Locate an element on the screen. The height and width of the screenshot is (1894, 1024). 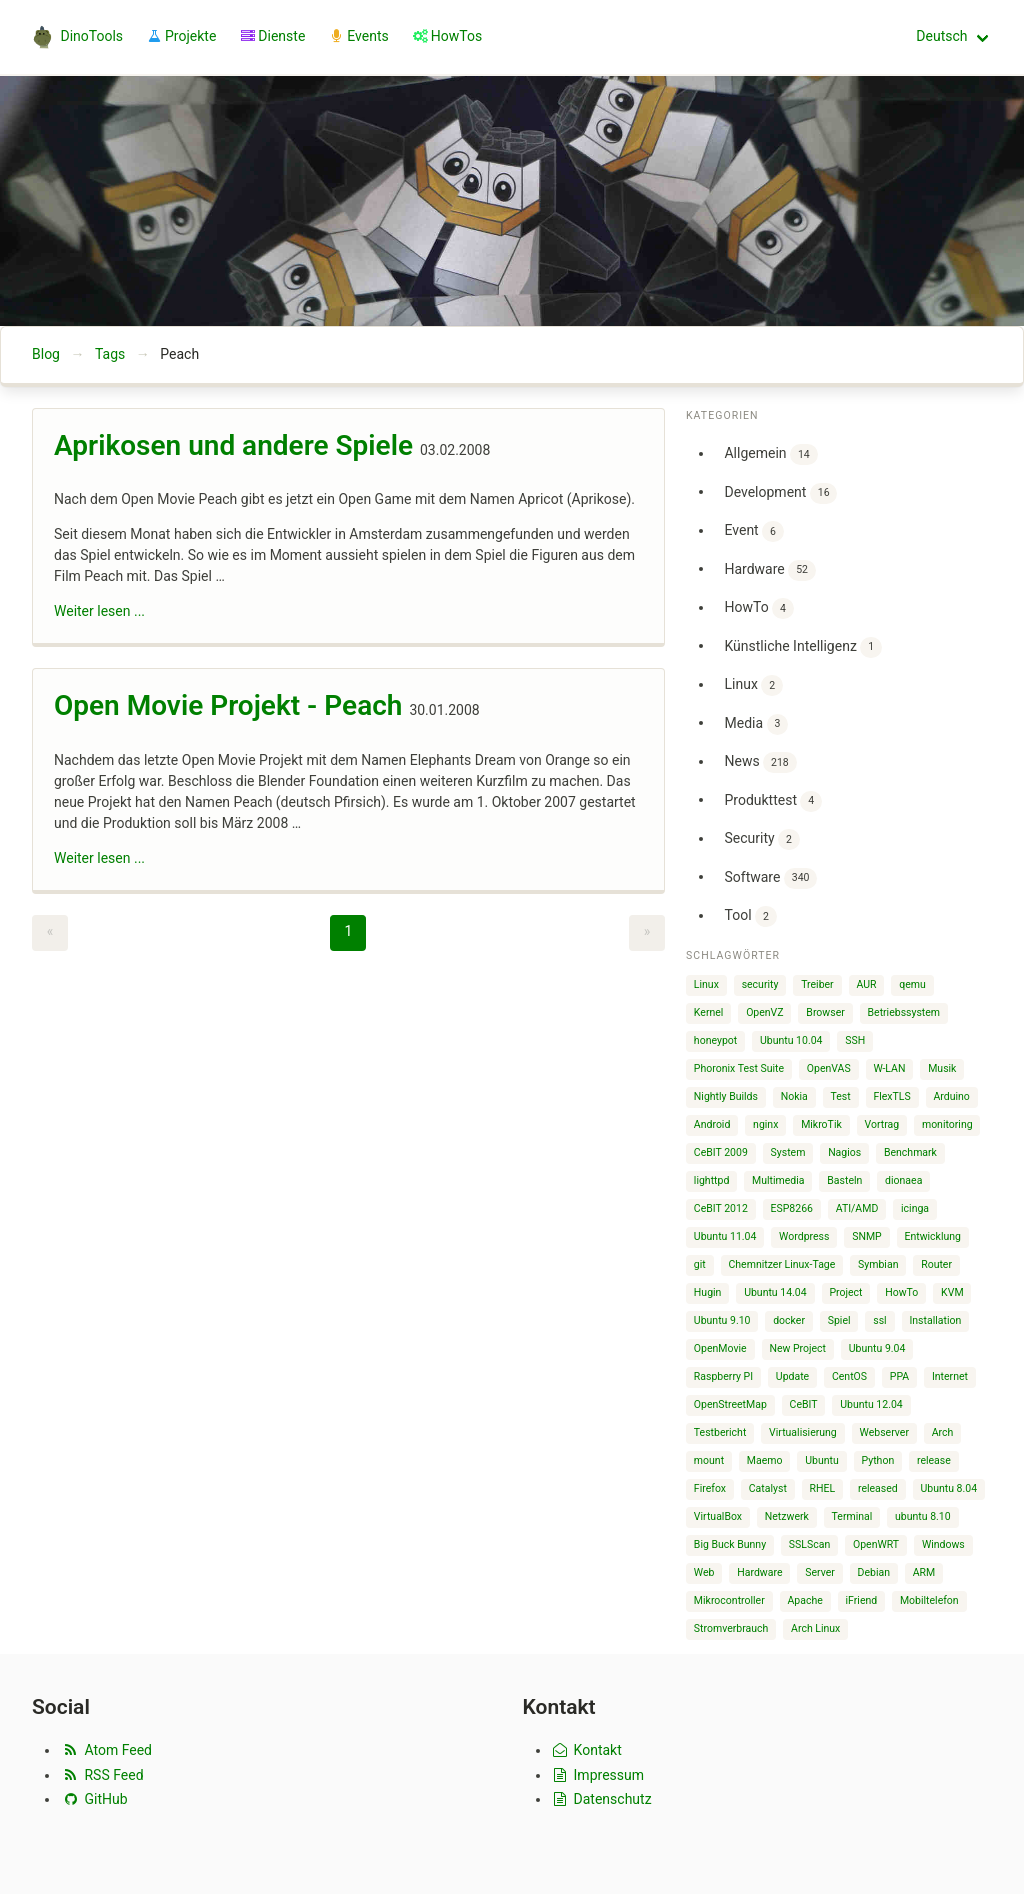
MikroTik is located at coordinates (821, 1124).